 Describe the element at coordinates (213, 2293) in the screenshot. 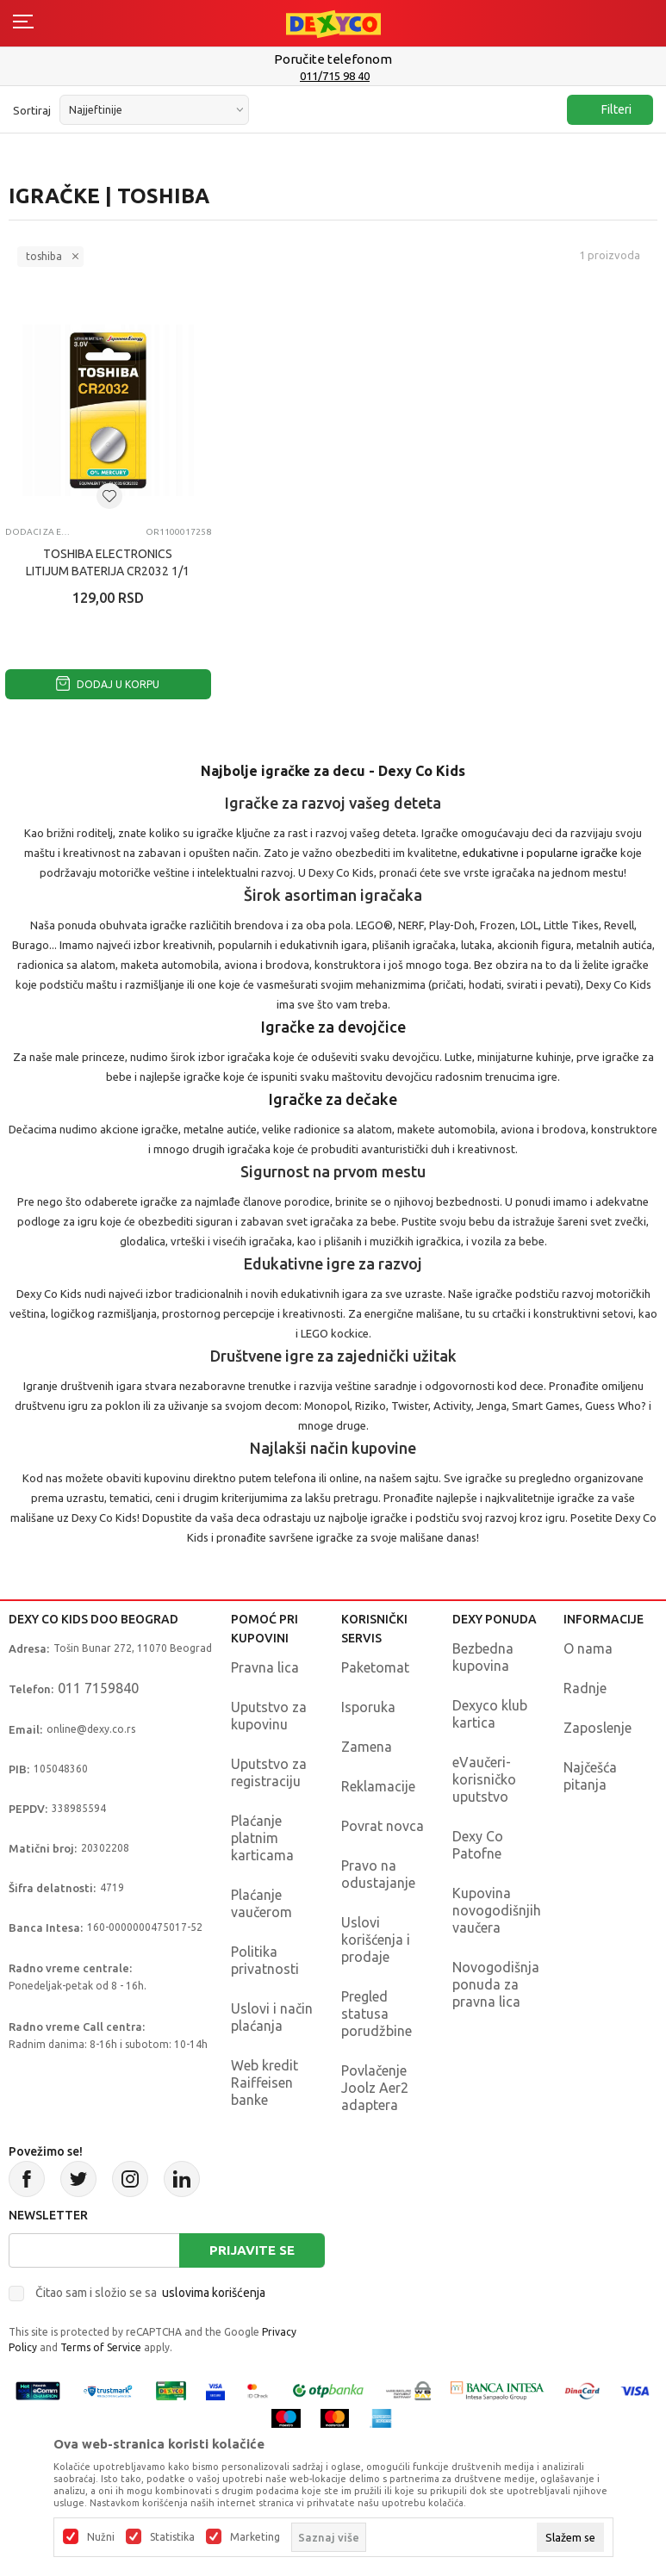

I see `uslovima korišćenja` at that location.